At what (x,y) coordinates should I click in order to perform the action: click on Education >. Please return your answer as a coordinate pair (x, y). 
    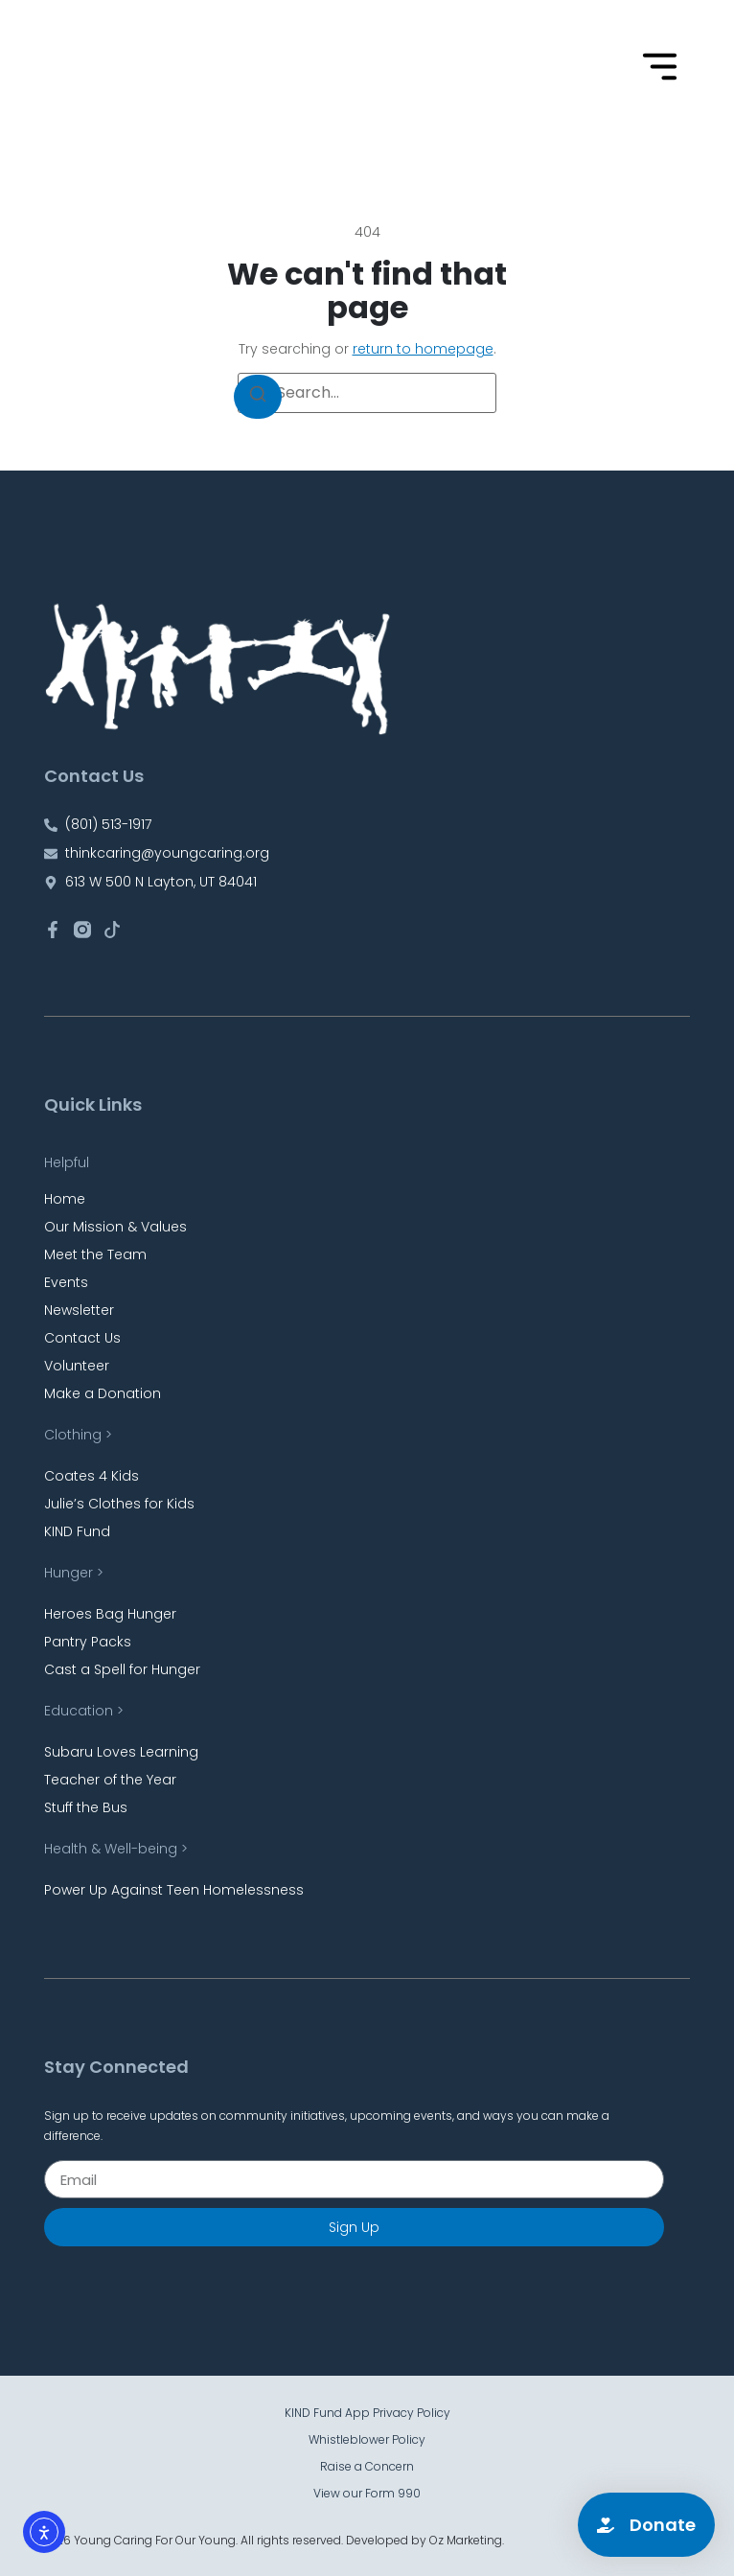
    Looking at the image, I should click on (84, 1710).